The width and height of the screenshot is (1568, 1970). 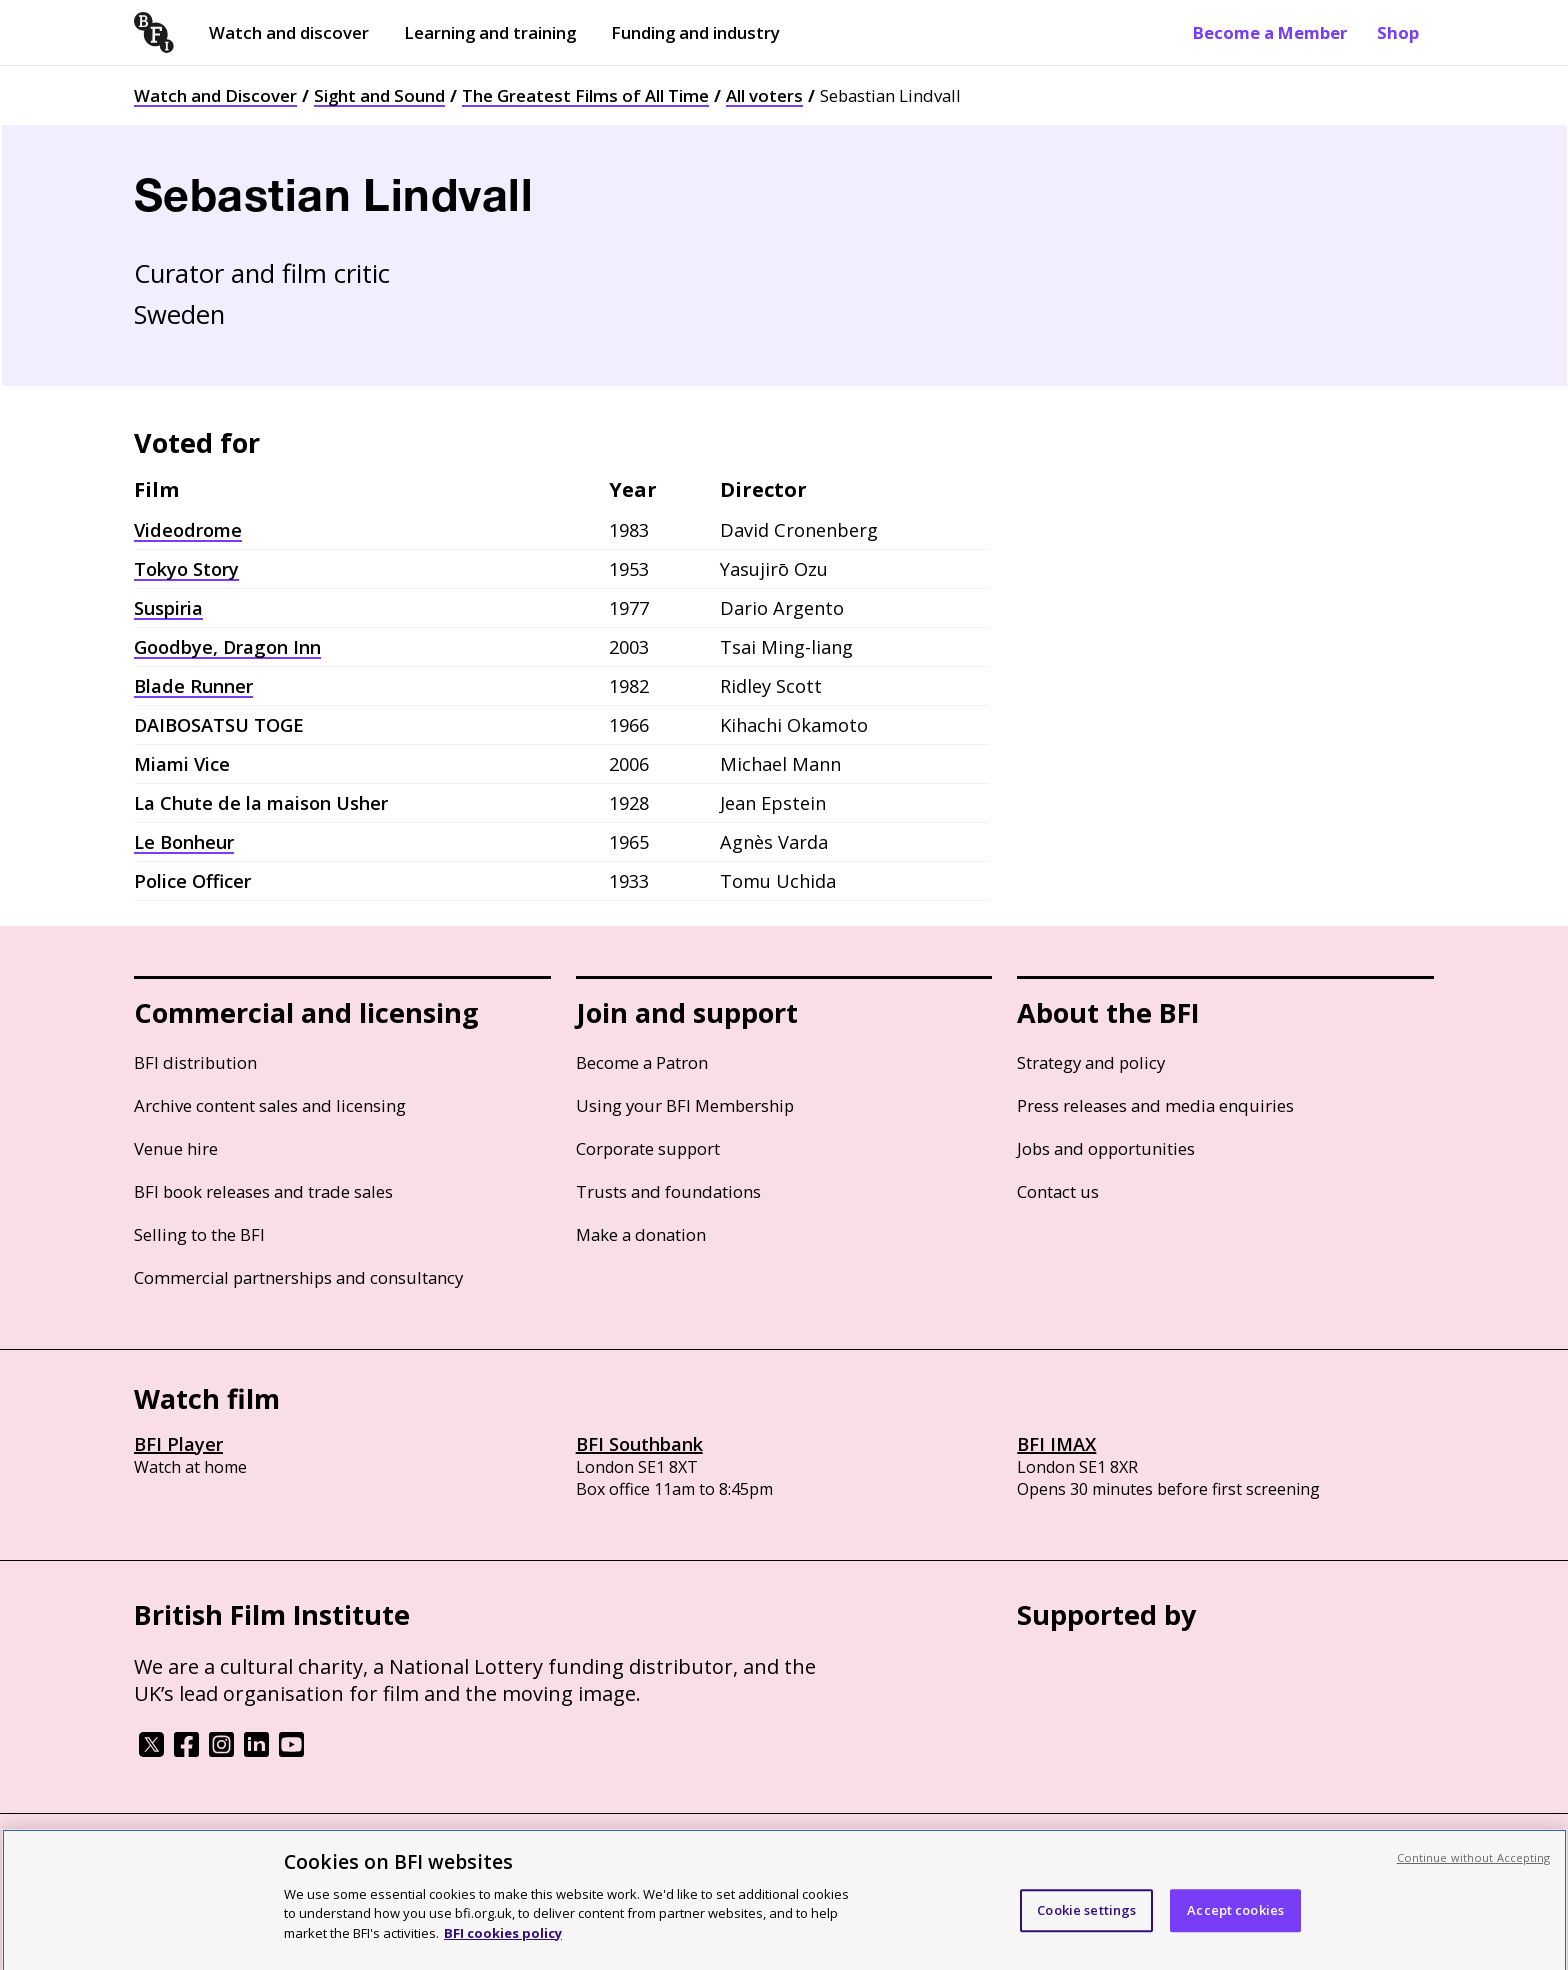 I want to click on Goodbye, Dragon Inn, so click(x=227, y=647).